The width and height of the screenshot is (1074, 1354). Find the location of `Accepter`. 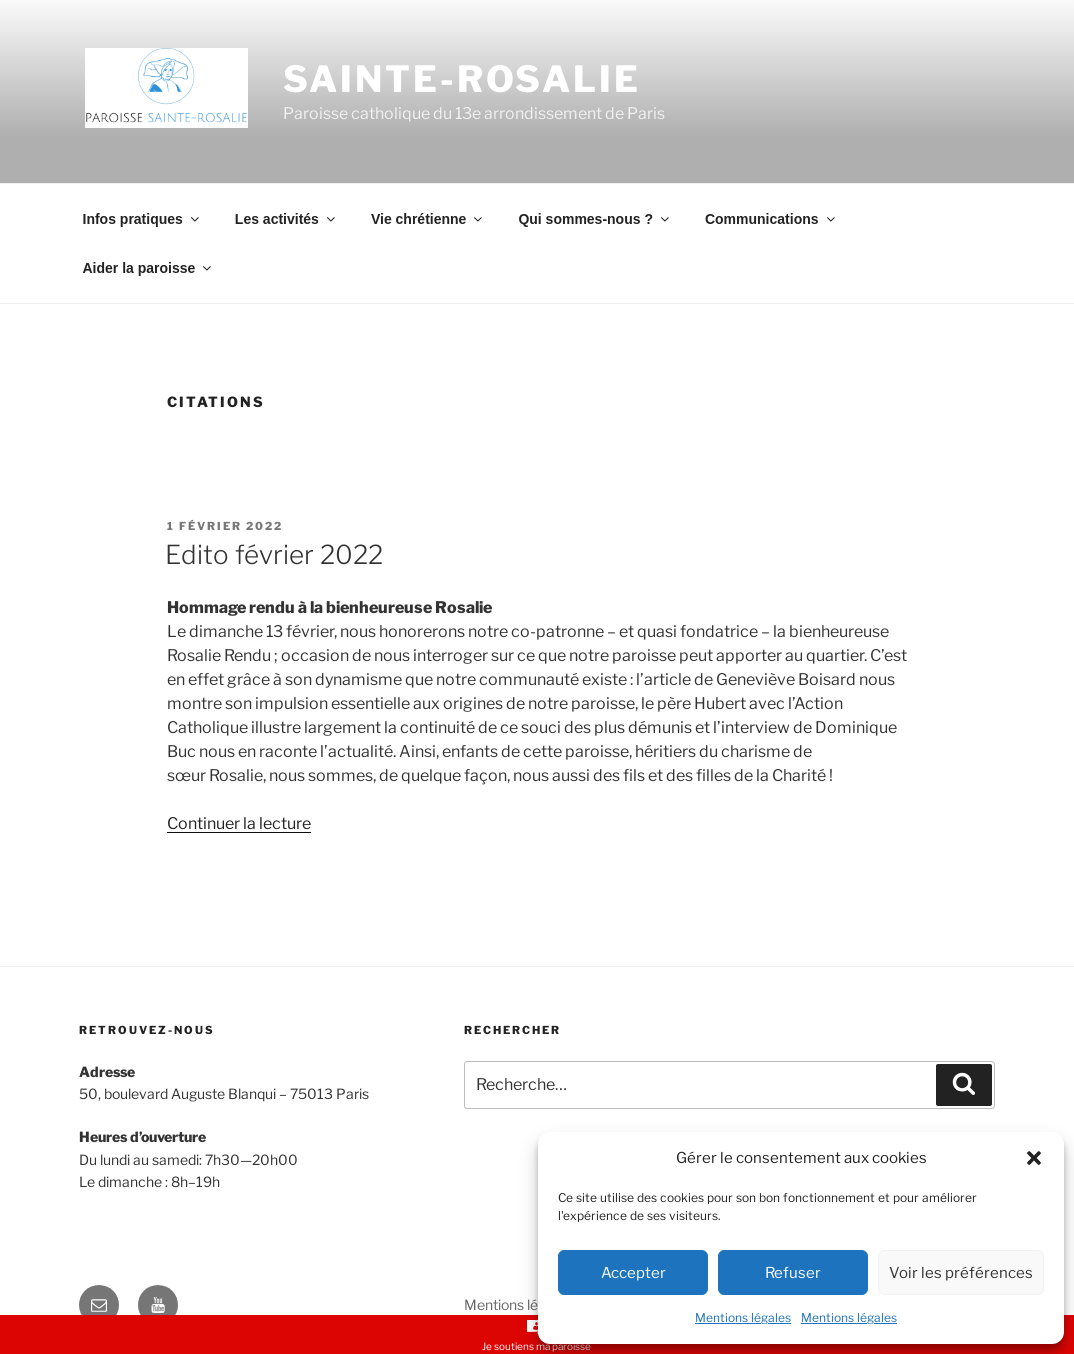

Accepter is located at coordinates (633, 1273).